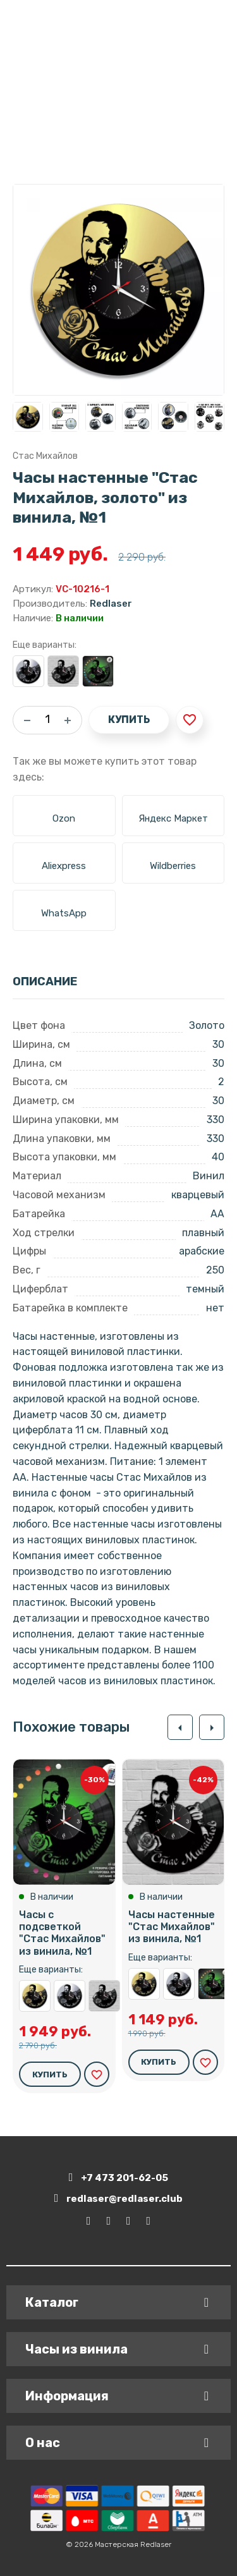 The image size is (237, 2576). What do you see at coordinates (63, 818) in the screenshot?
I see `Ozon` at bounding box center [63, 818].